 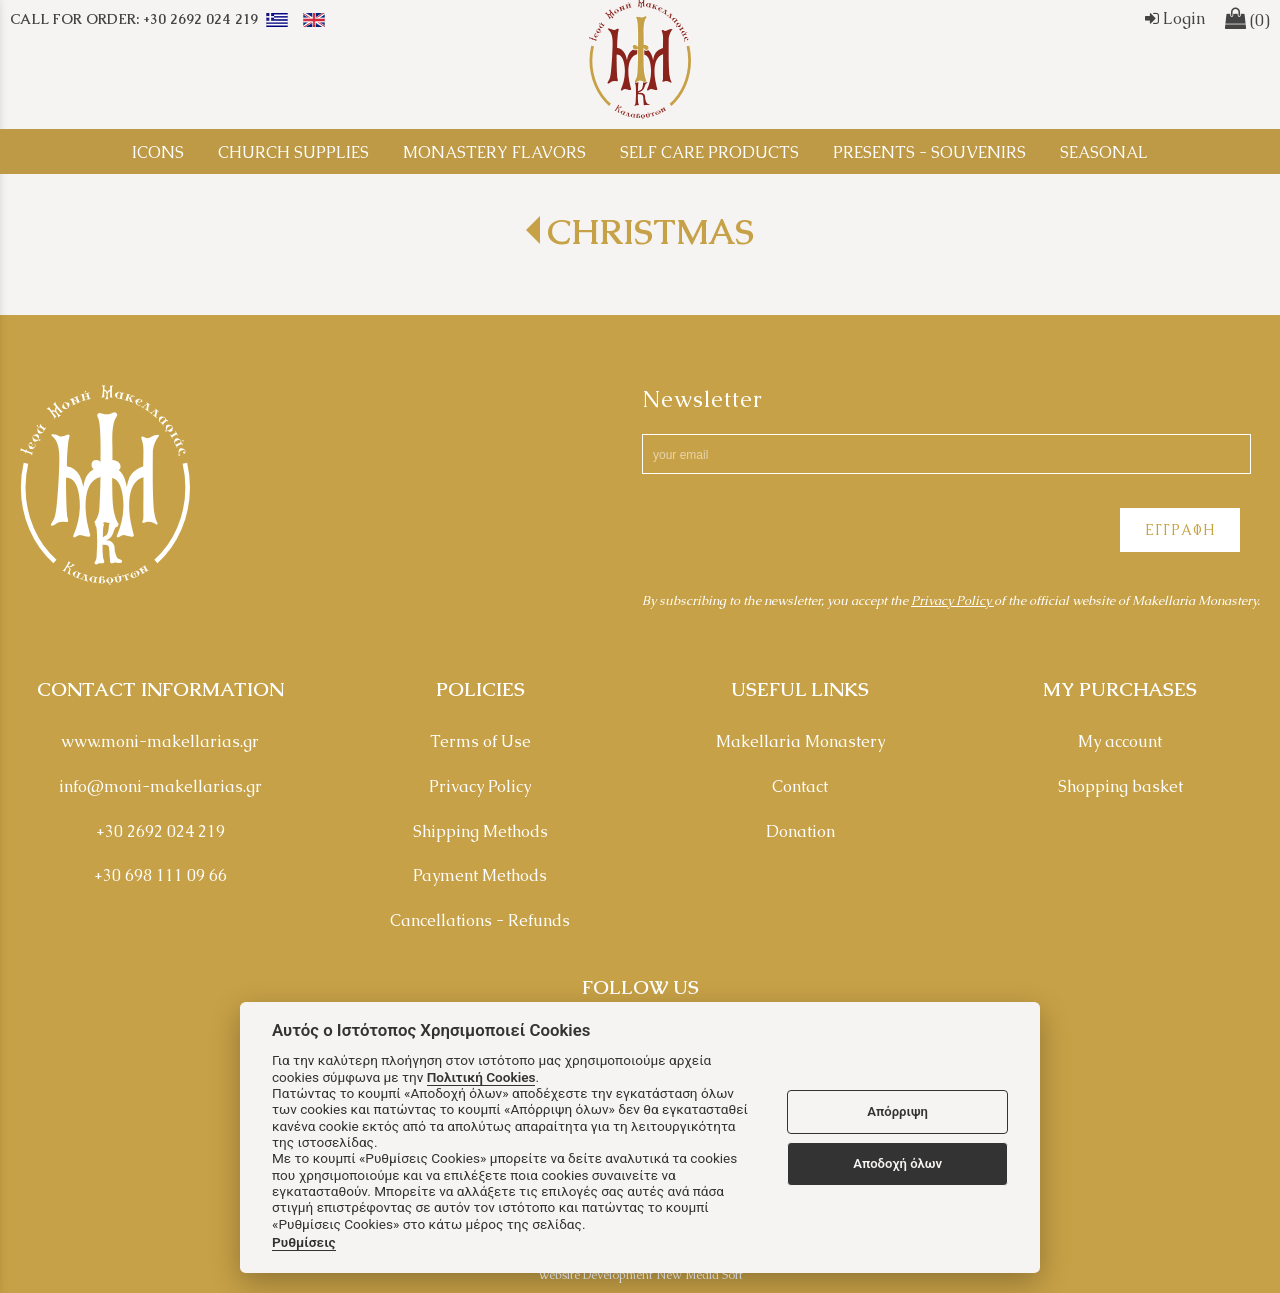 I want to click on Privacy Policy, so click(x=952, y=600).